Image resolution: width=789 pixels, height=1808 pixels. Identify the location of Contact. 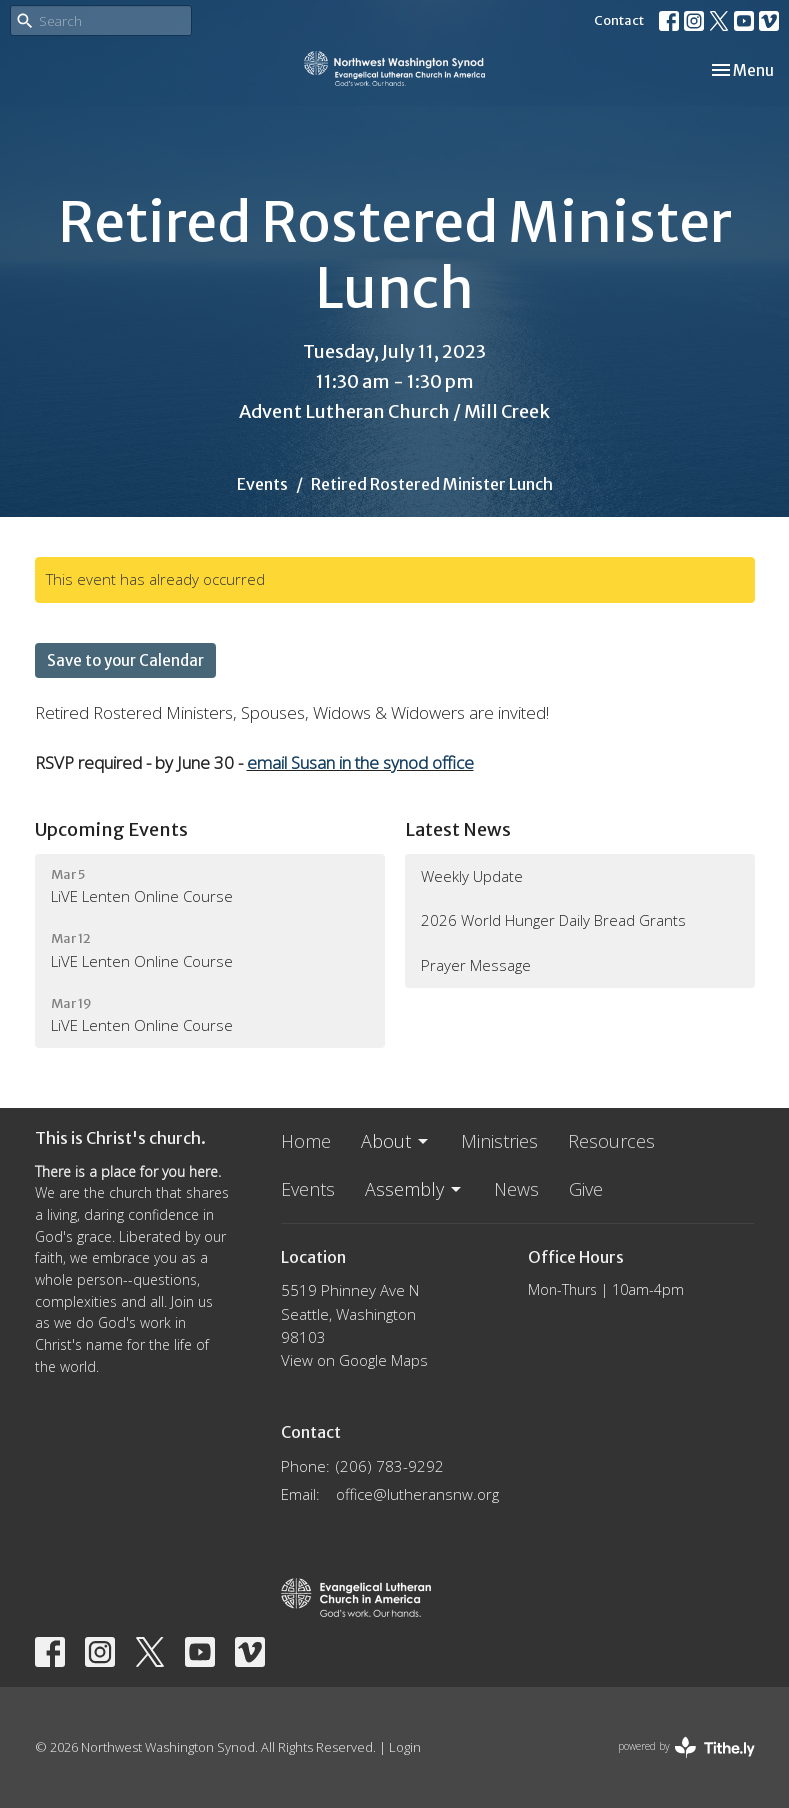
(619, 20).